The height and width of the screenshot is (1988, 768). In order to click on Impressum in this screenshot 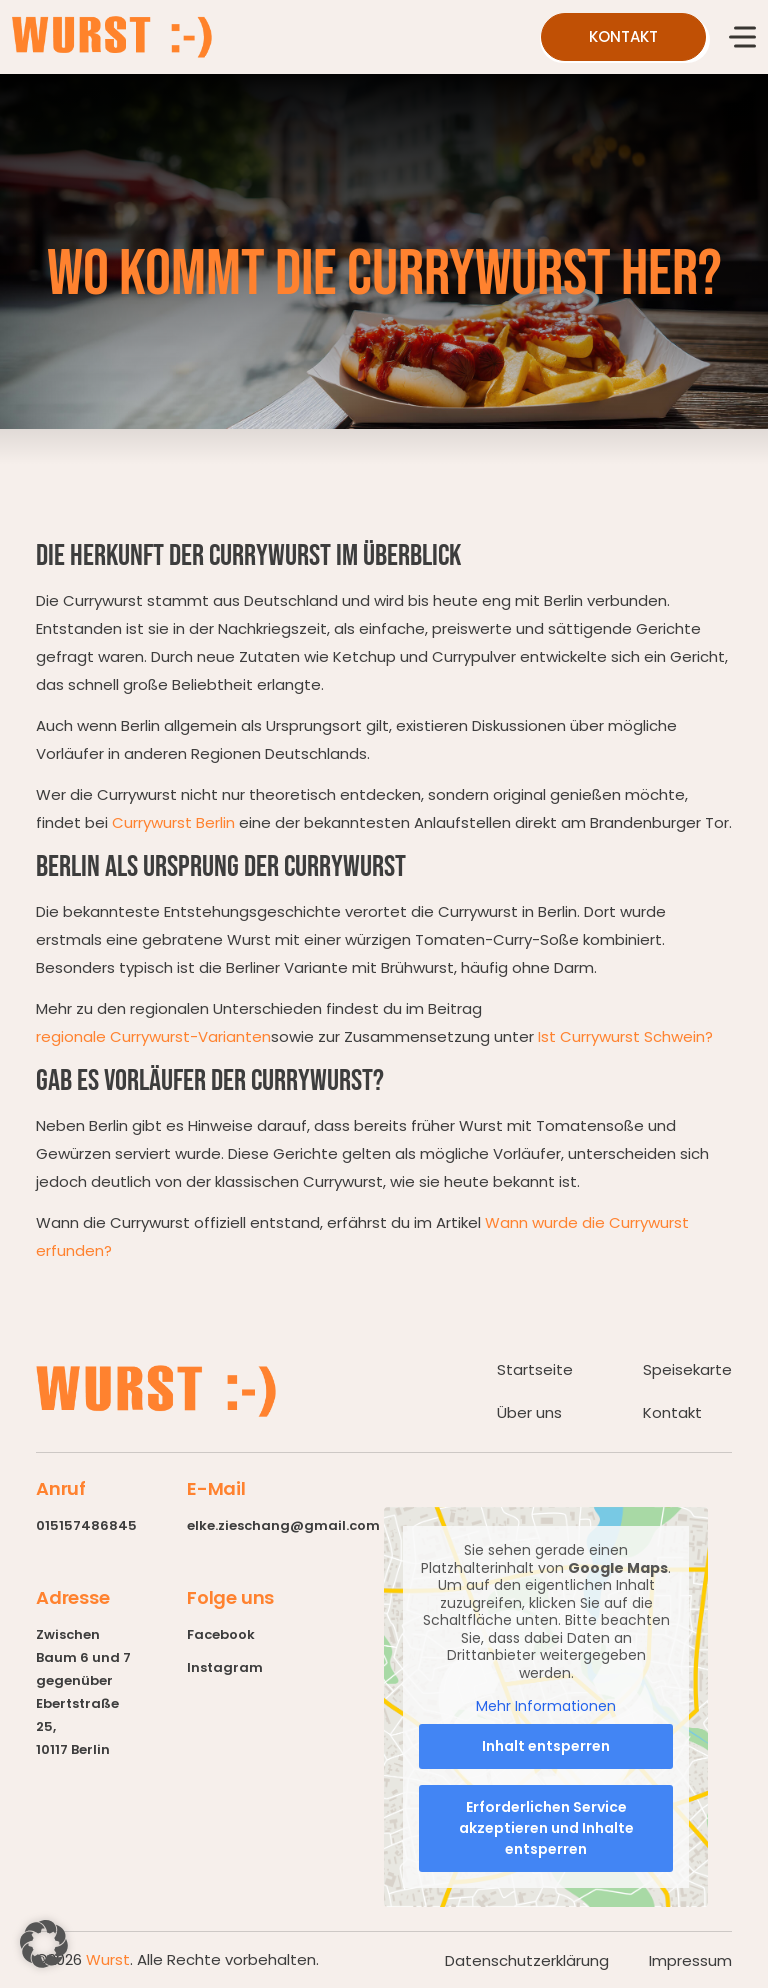, I will do `click(690, 1960)`.